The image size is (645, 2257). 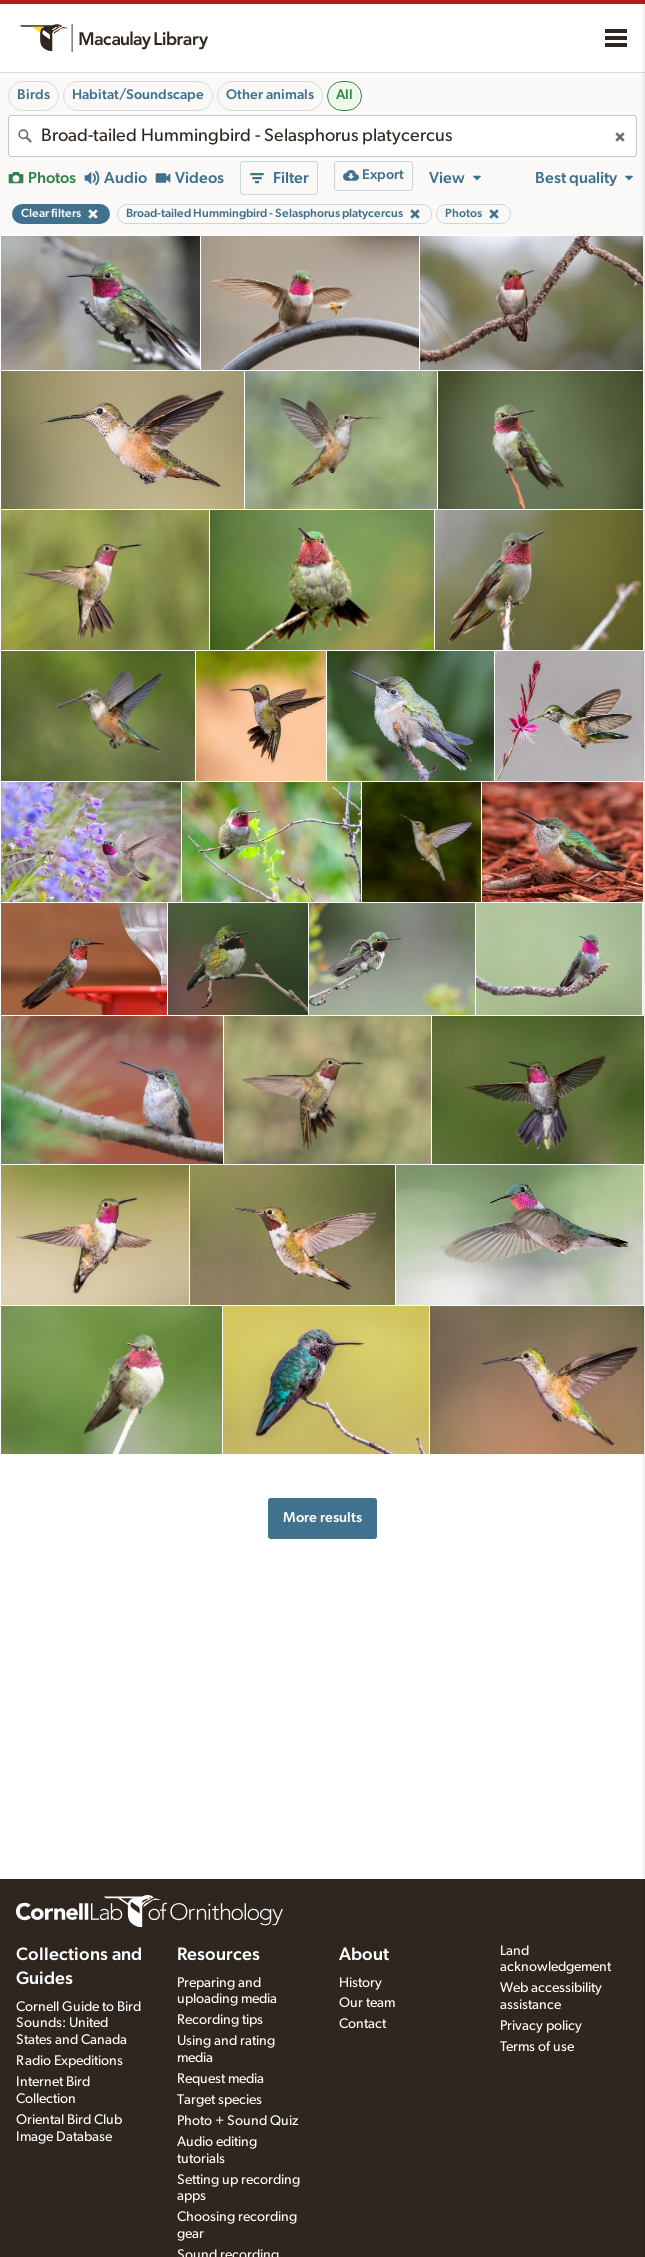 I want to click on Other animals, so click(x=270, y=95).